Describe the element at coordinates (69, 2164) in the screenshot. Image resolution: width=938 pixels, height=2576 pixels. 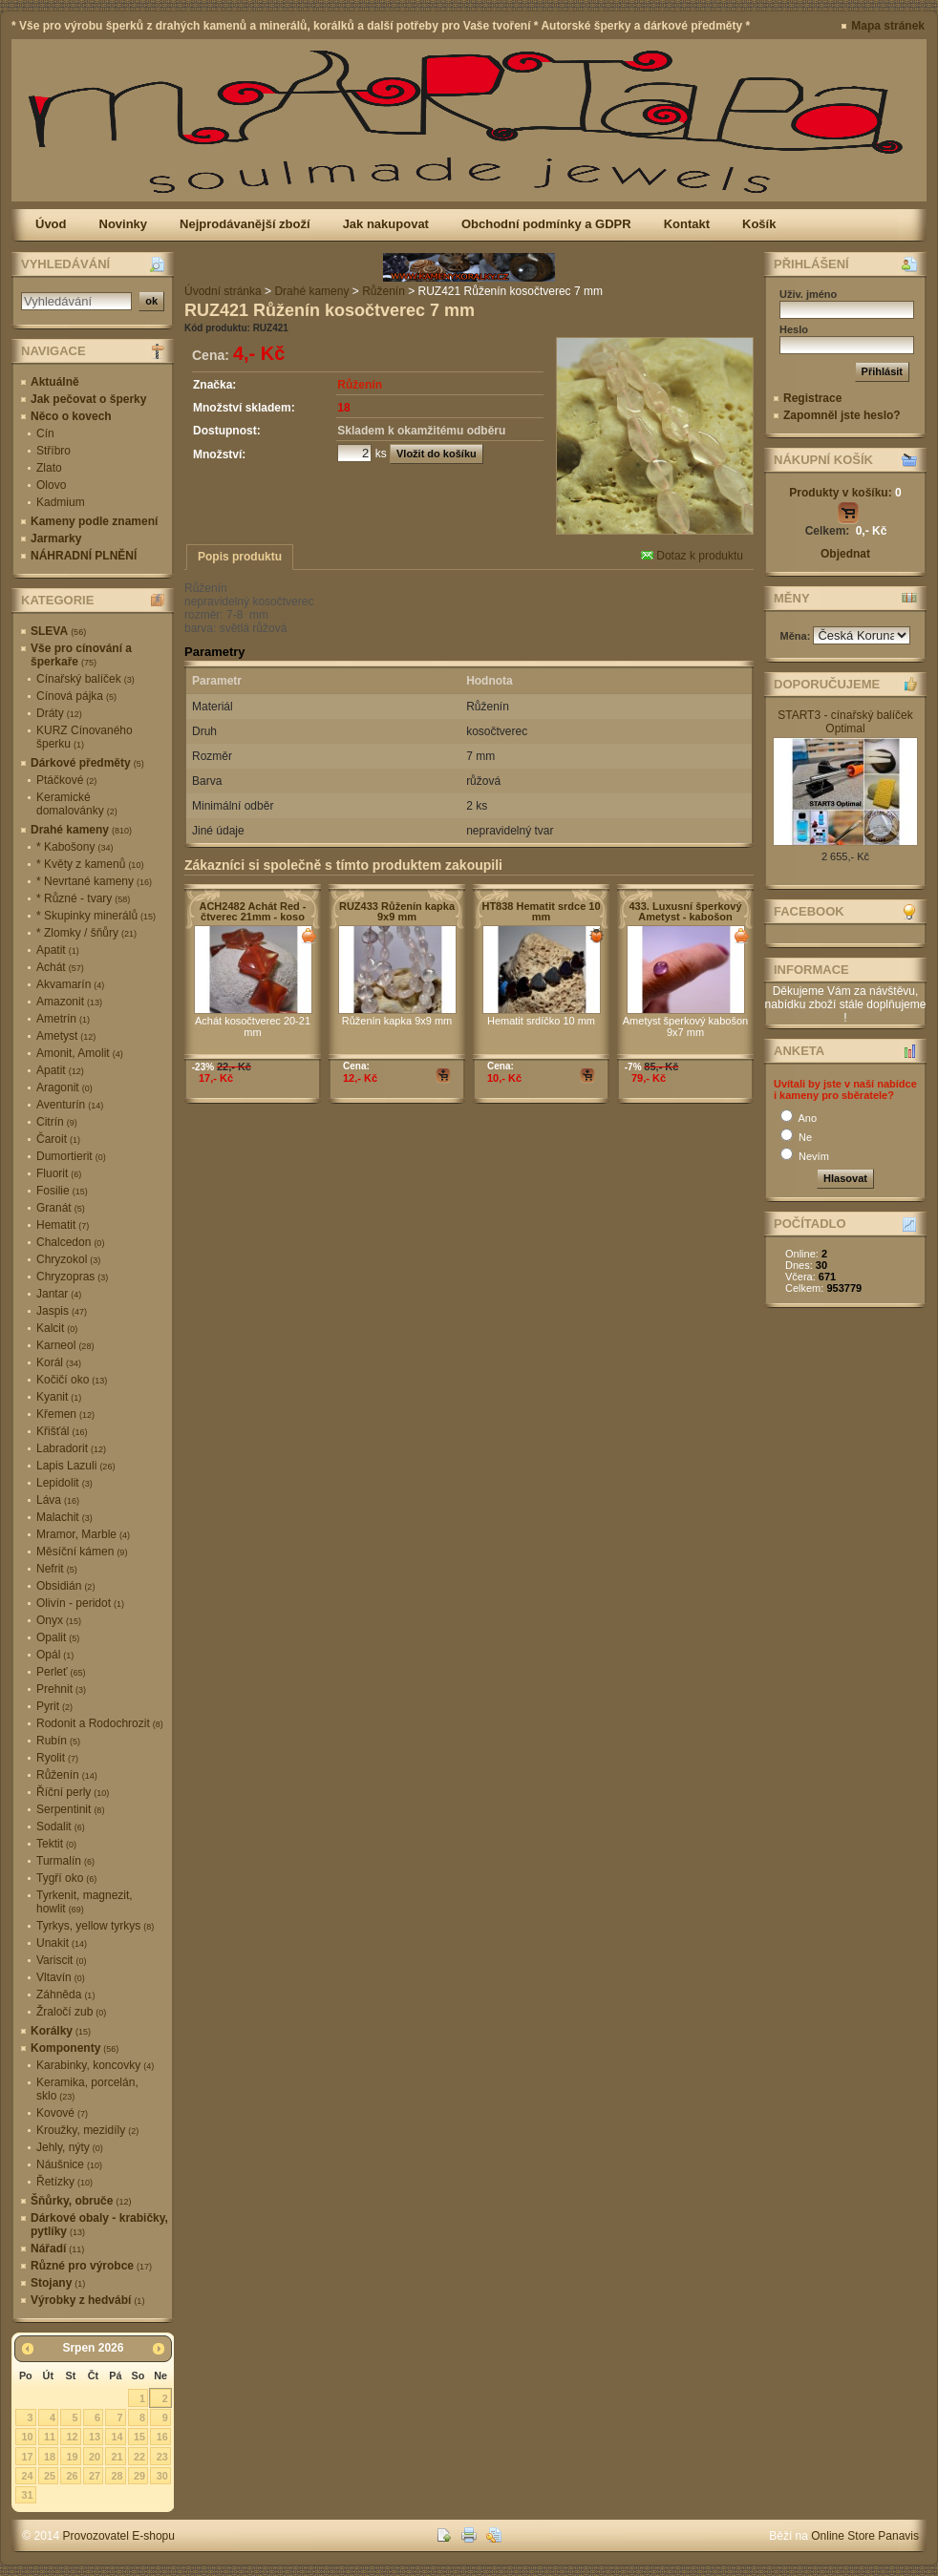
I see `Náušnice` at that location.